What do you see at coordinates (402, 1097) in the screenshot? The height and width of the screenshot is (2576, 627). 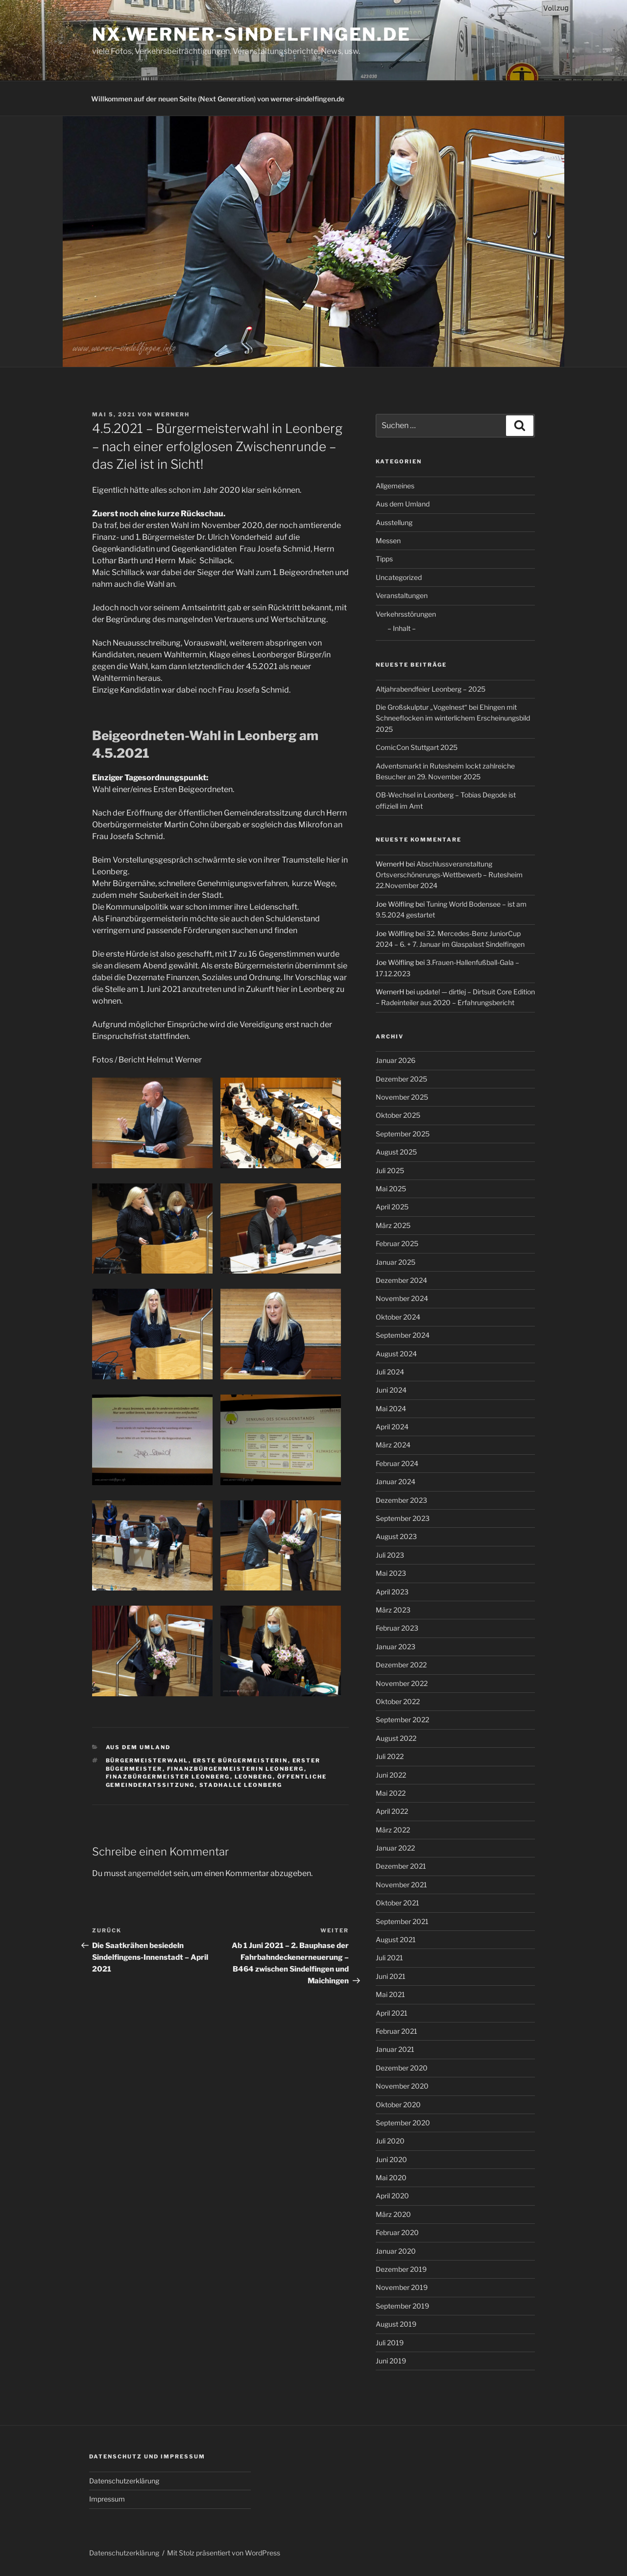 I see `November 2025` at bounding box center [402, 1097].